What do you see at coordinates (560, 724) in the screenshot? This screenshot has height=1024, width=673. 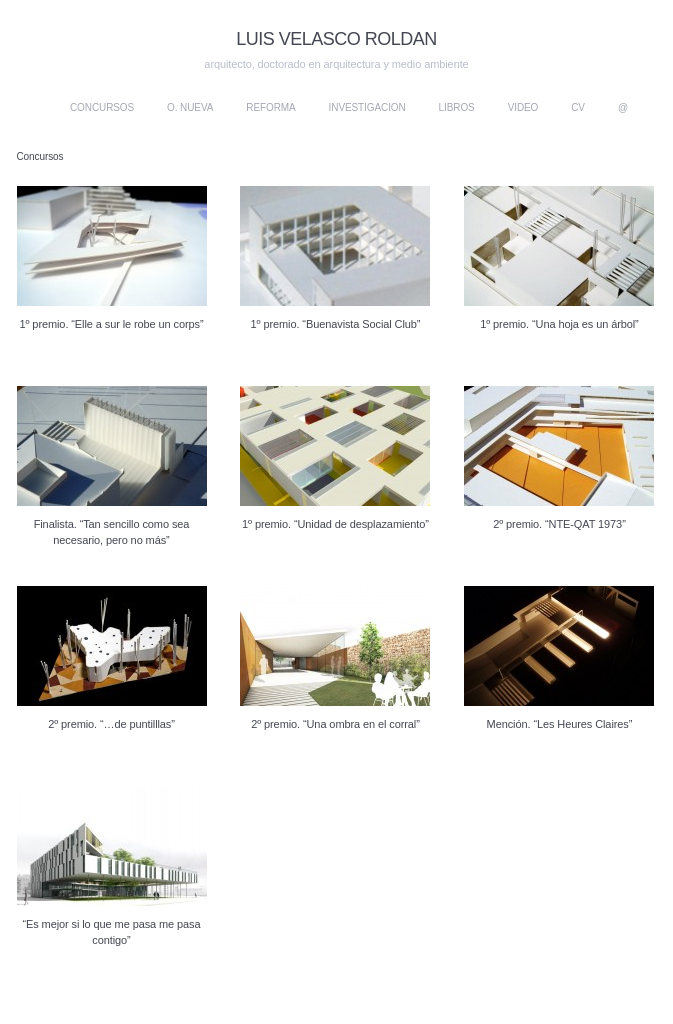 I see `Mención. “Les Heures Claires”` at bounding box center [560, 724].